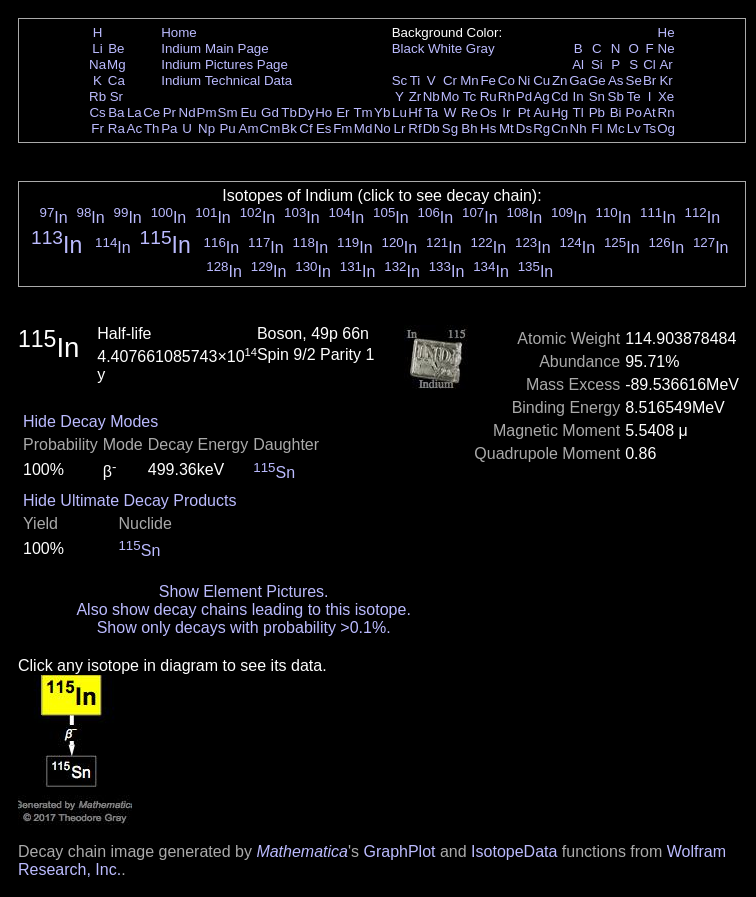 This screenshot has height=897, width=756. Describe the element at coordinates (302, 851) in the screenshot. I see `Mathematica` at that location.